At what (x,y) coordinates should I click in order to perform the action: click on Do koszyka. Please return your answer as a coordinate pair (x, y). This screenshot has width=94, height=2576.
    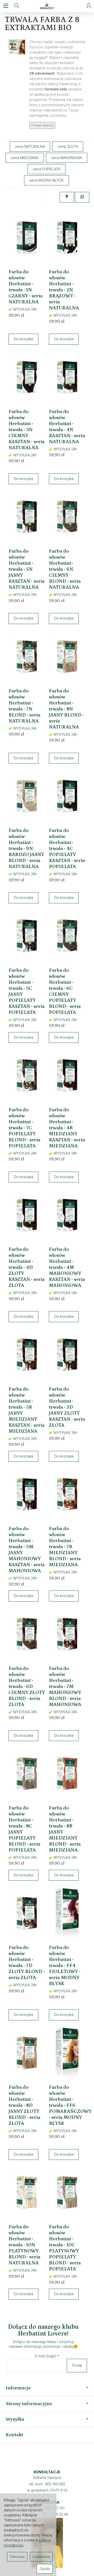
    Looking at the image, I should click on (23, 339).